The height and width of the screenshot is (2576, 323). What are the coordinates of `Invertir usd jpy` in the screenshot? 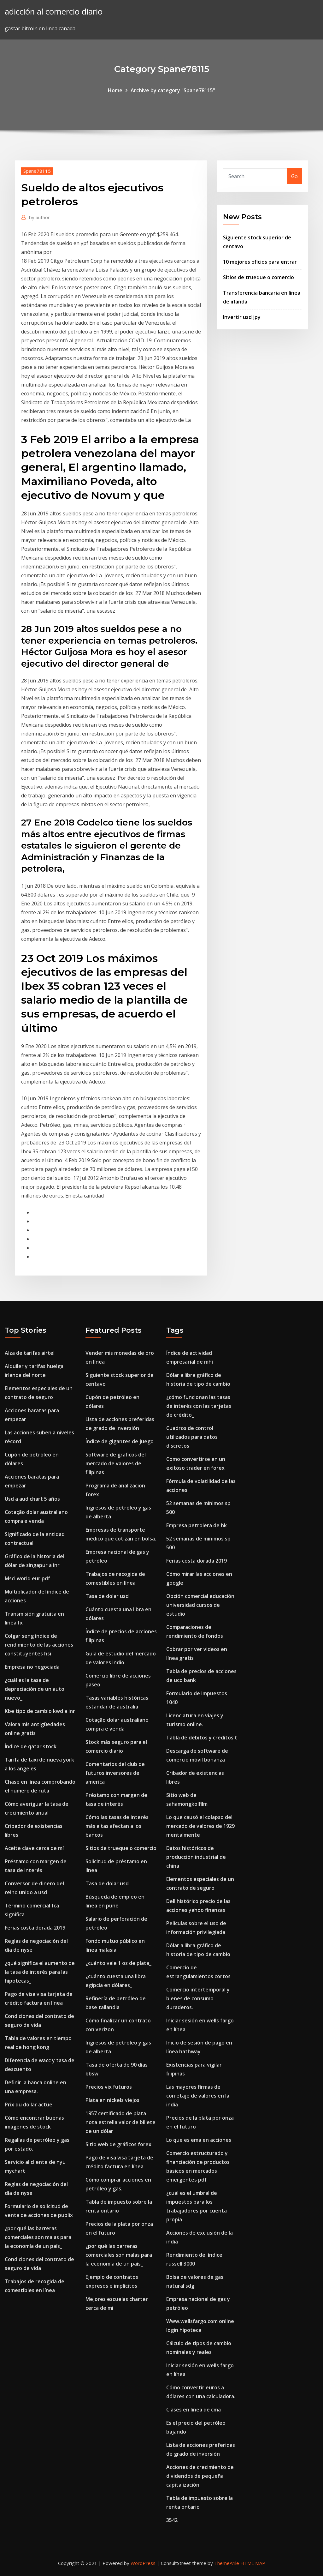 It's located at (242, 317).